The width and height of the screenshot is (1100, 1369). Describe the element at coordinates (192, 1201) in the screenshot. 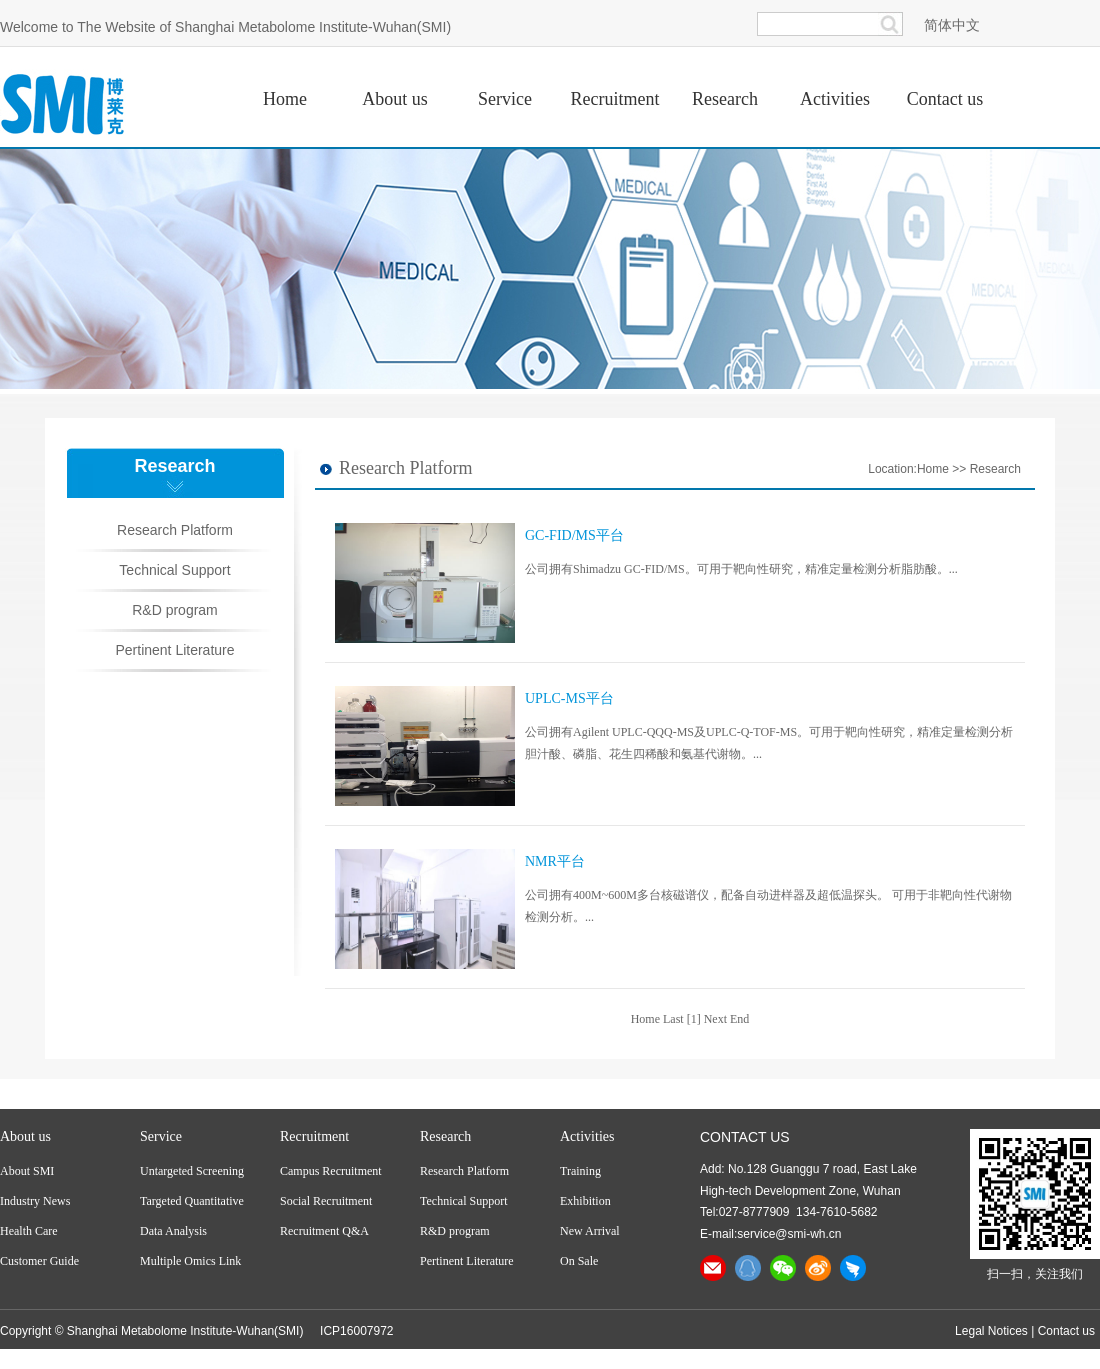

I see `Targeted Quantitative` at that location.